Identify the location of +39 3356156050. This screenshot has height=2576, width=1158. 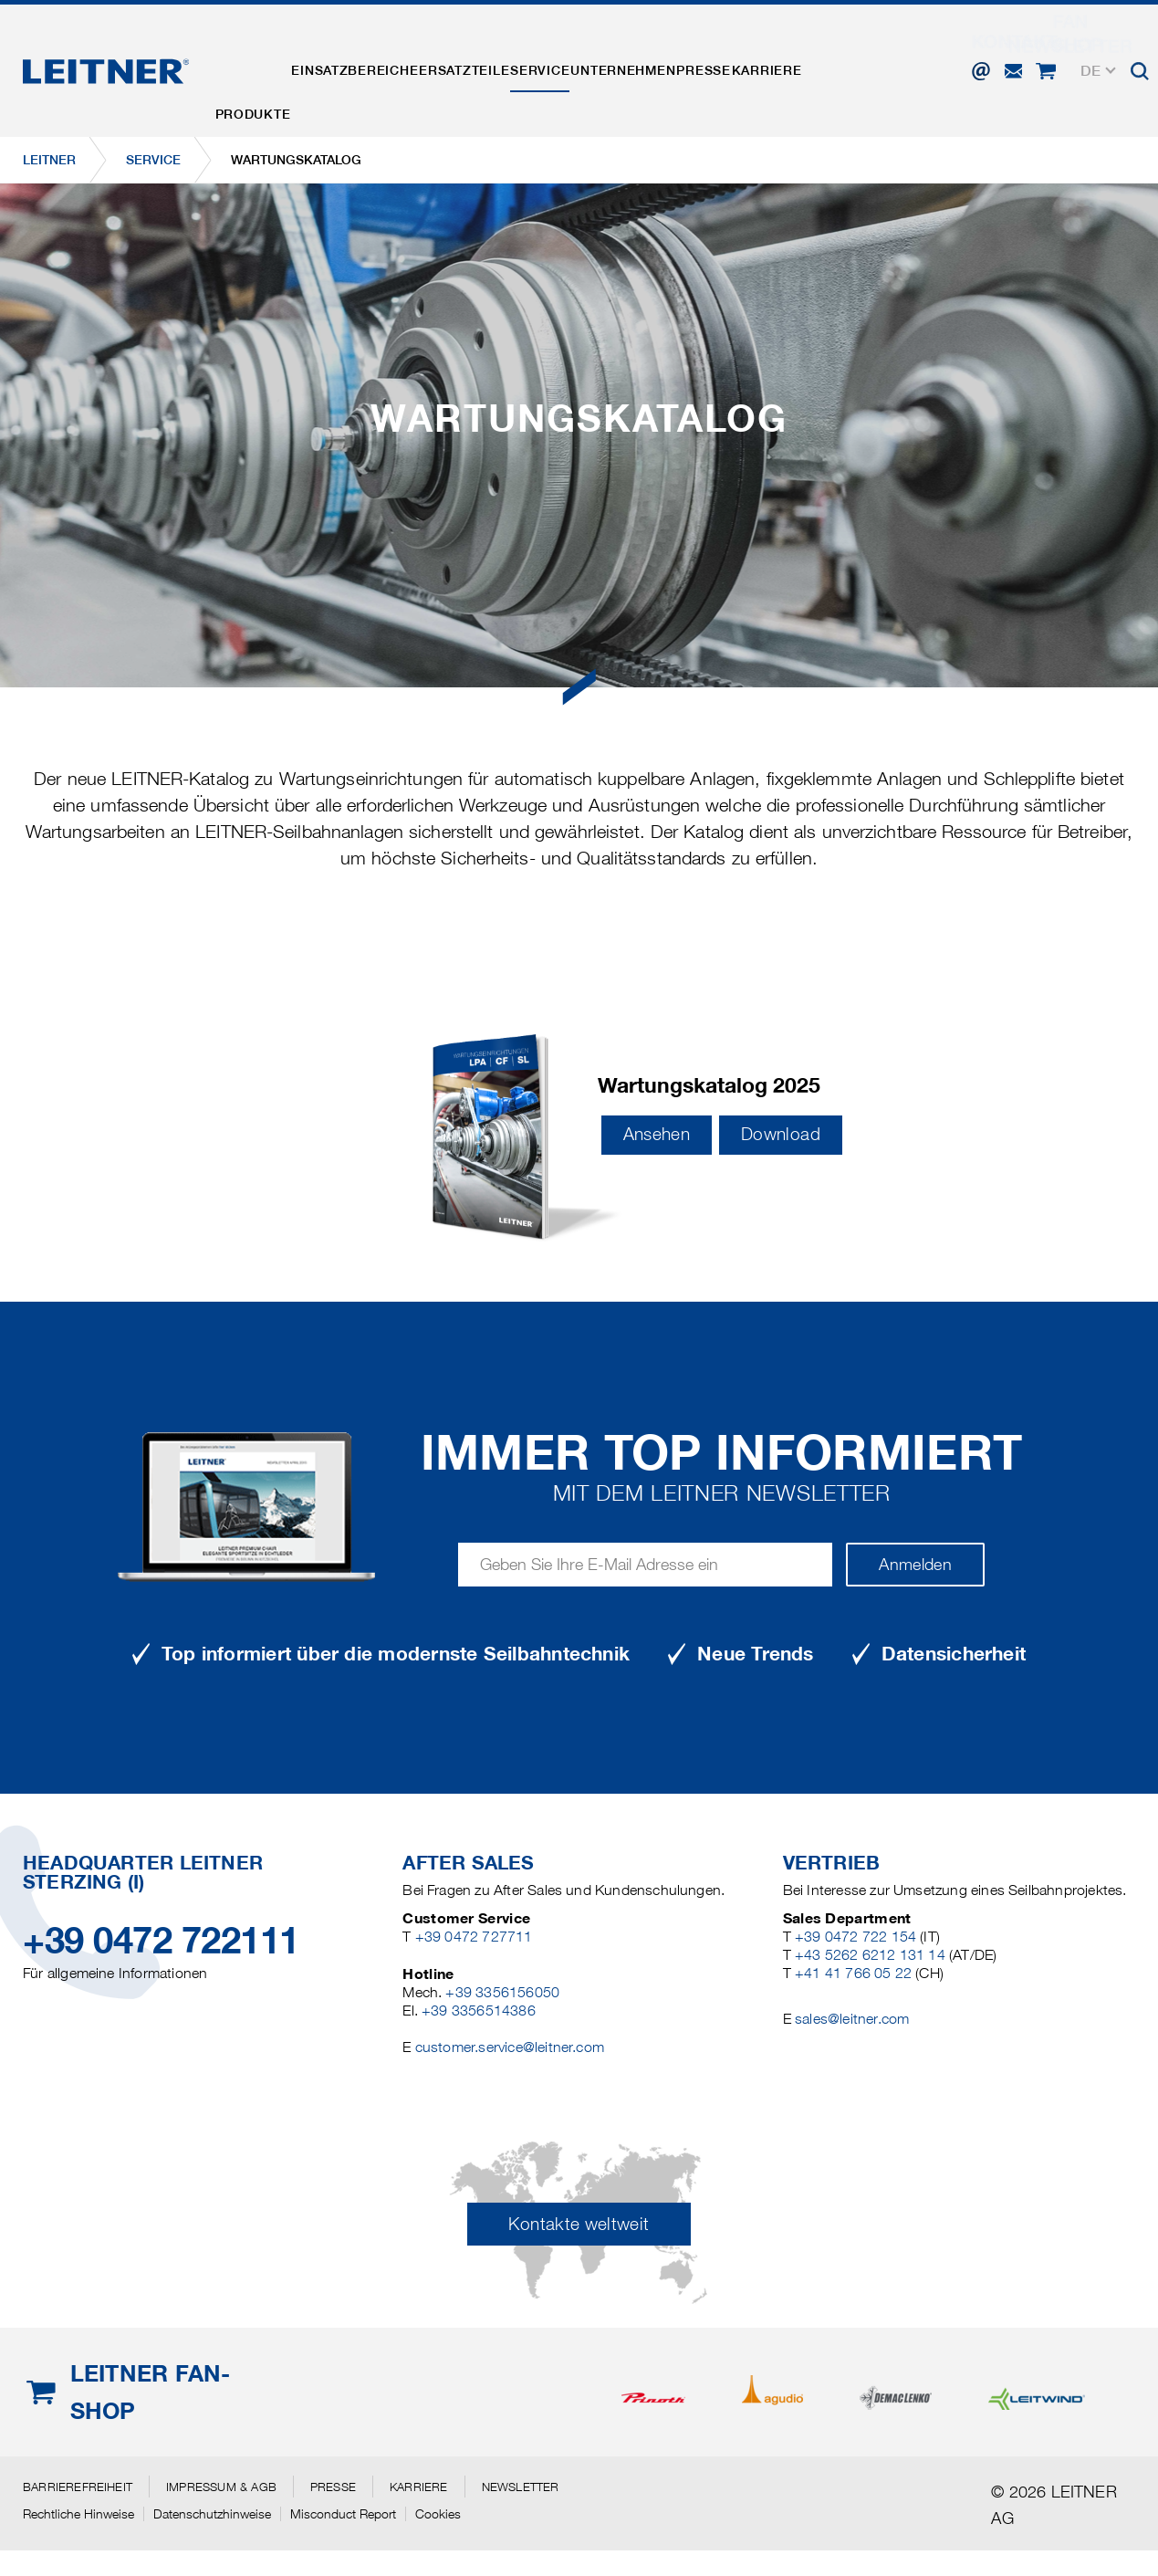
(502, 1992).